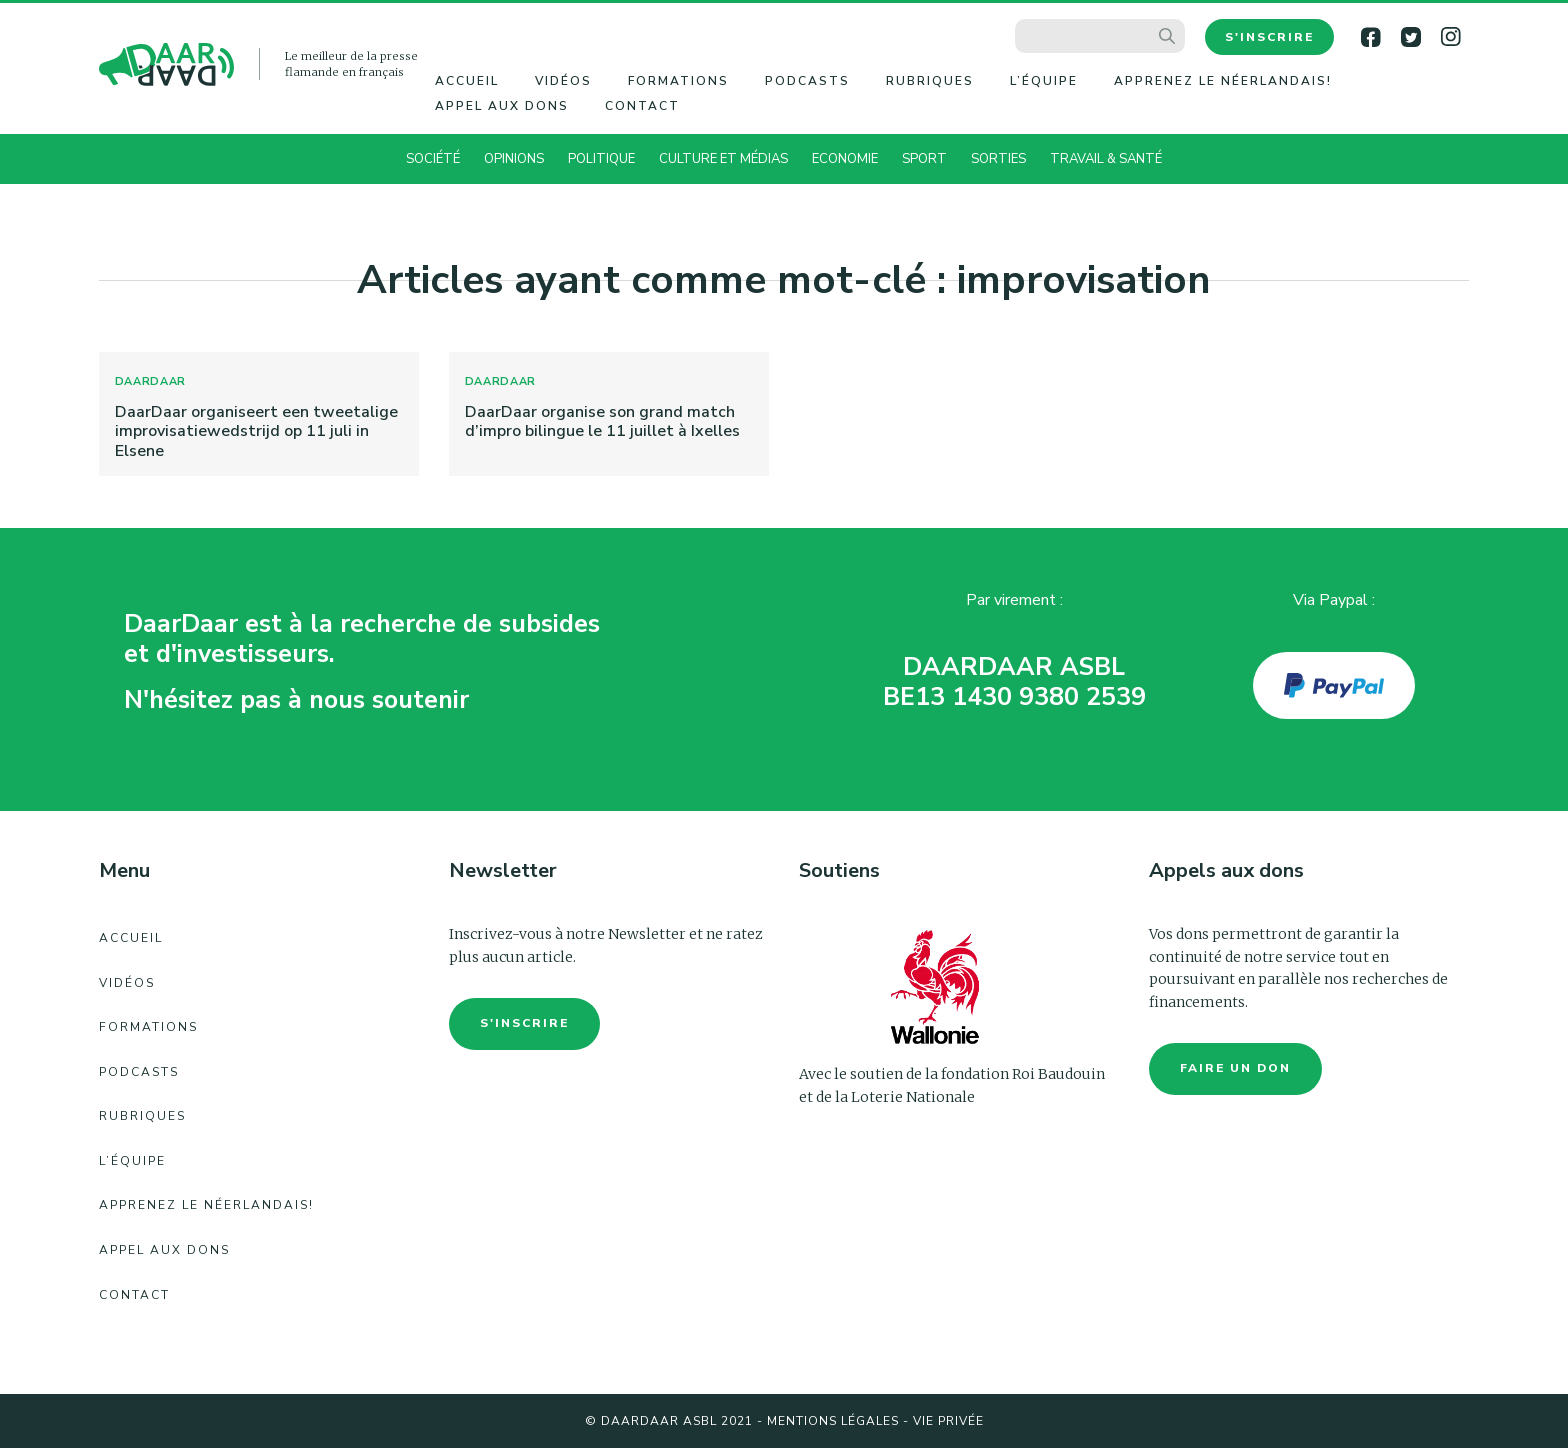 The height and width of the screenshot is (1448, 1568). I want to click on Rubriques, so click(930, 81).